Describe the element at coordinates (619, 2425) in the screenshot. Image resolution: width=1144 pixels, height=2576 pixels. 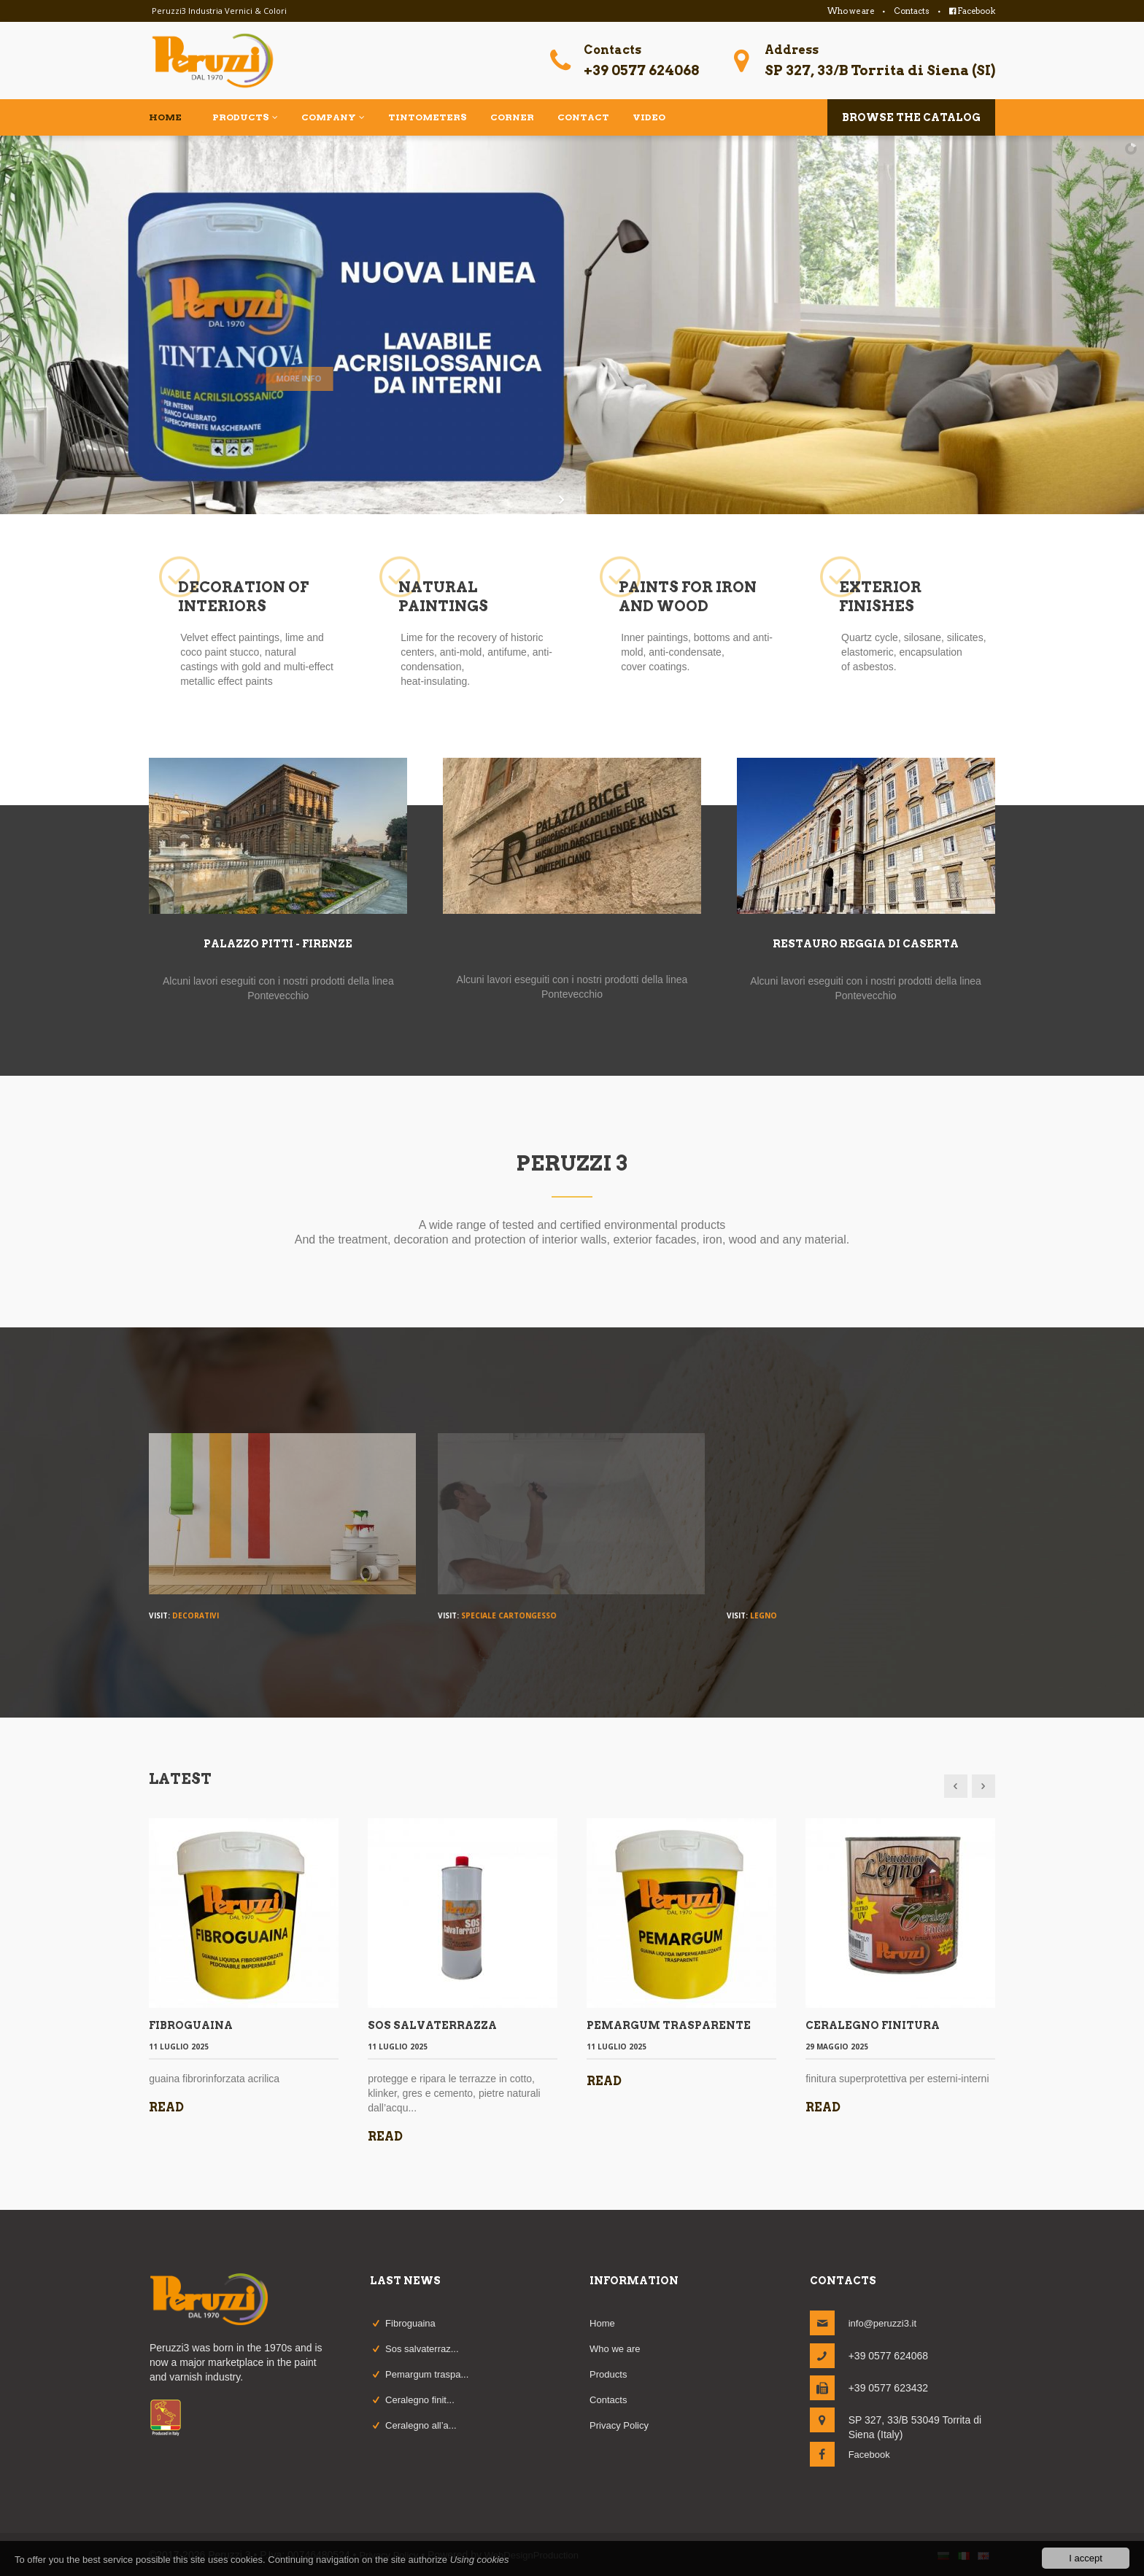
I see `Privacy Policy` at that location.